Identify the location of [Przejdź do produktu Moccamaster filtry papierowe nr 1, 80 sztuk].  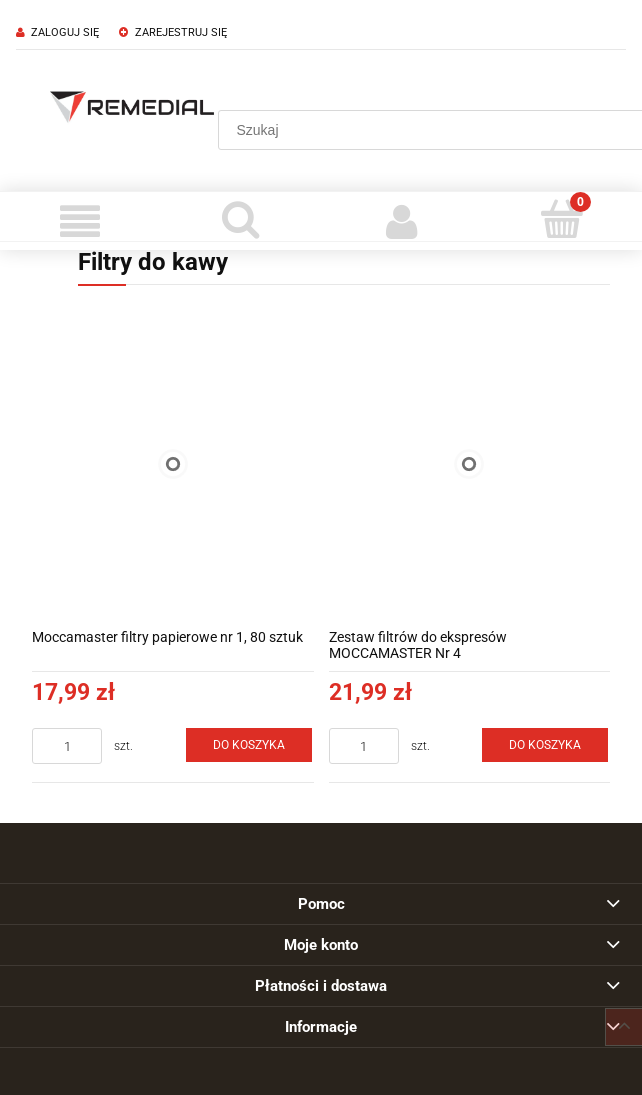
(173, 464).